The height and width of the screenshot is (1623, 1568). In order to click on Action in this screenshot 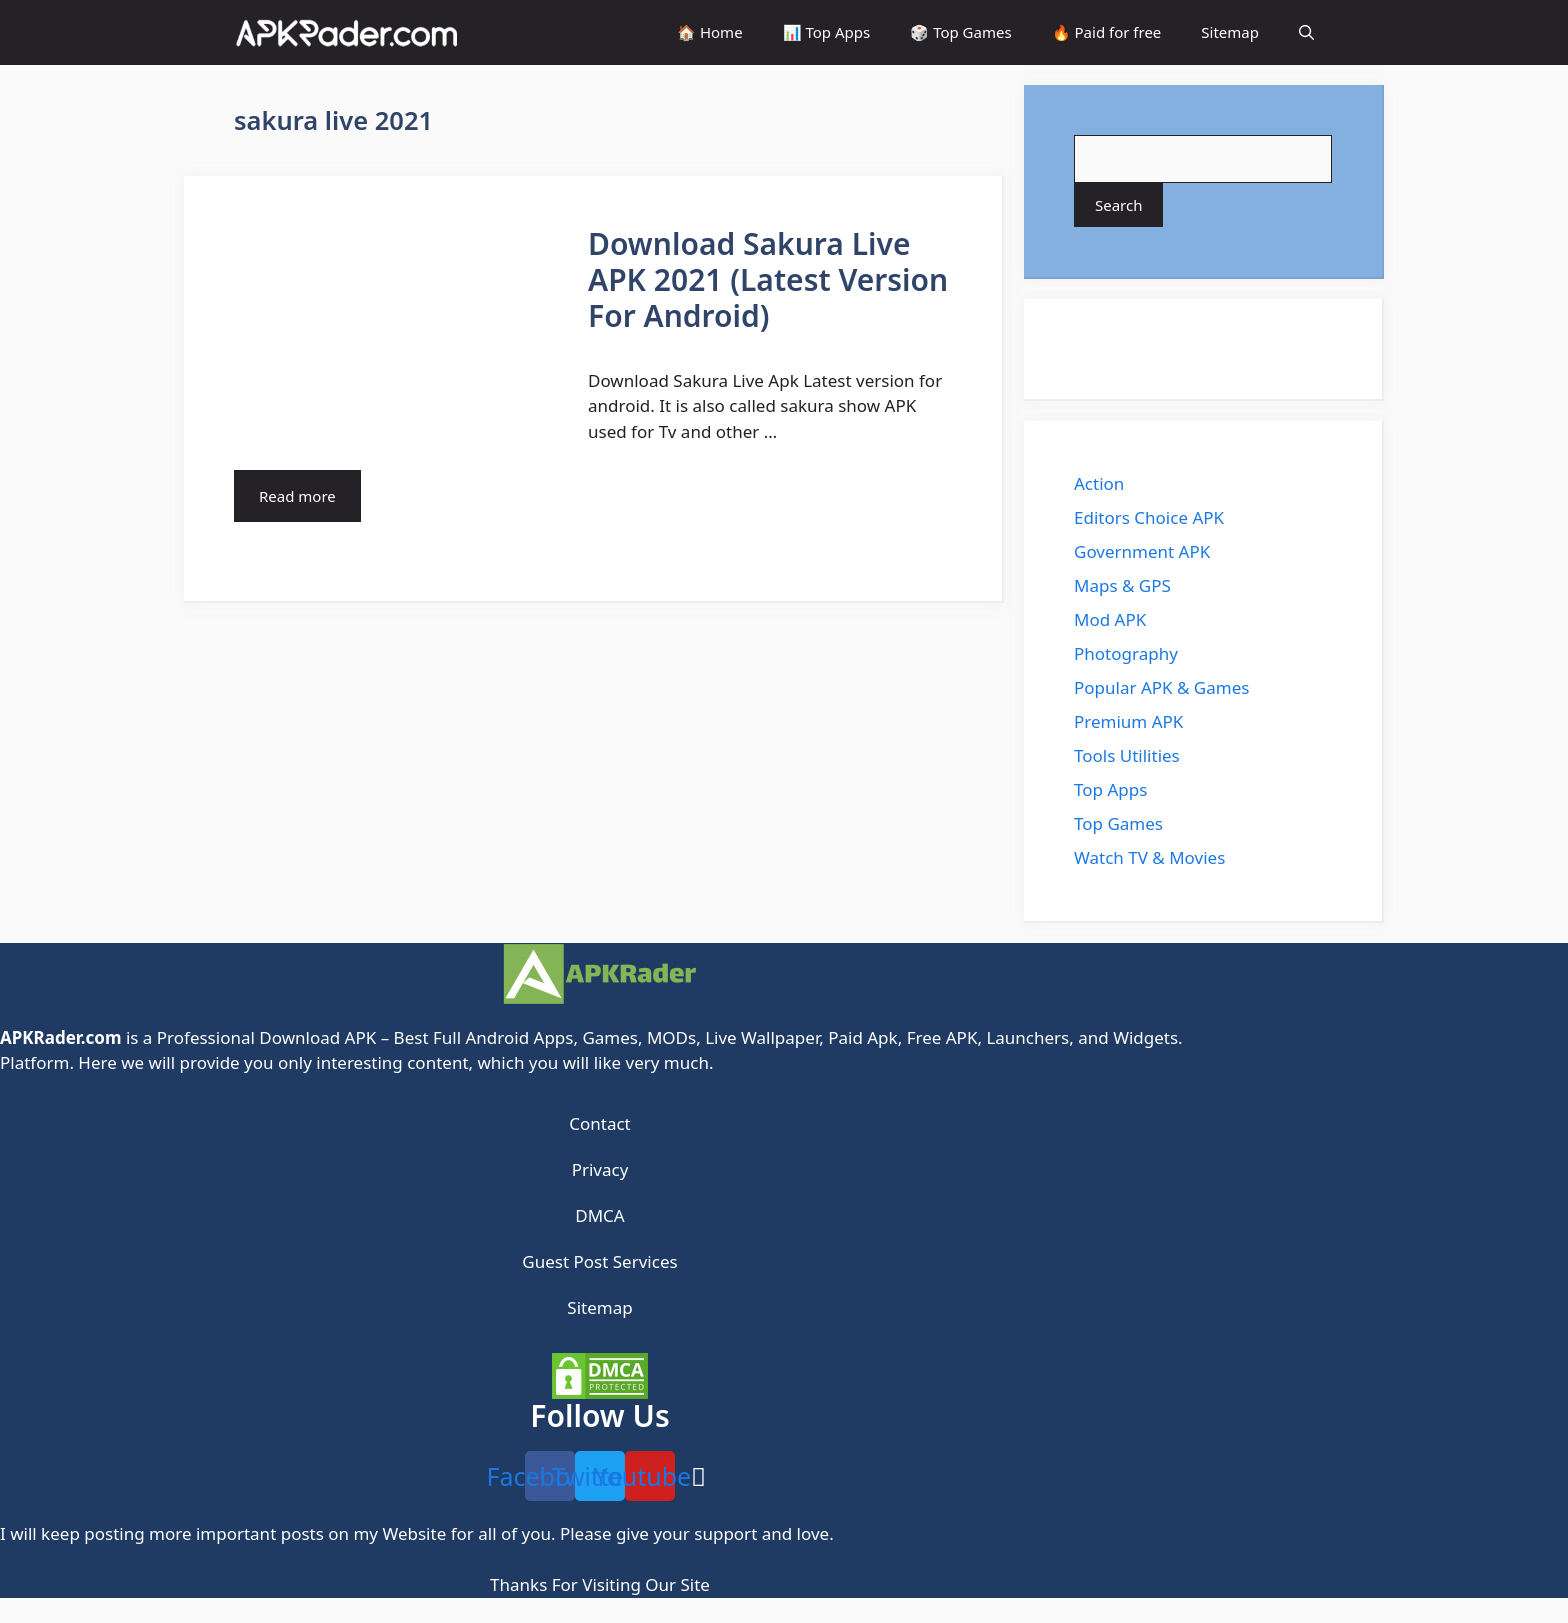, I will do `click(1099, 483)`.